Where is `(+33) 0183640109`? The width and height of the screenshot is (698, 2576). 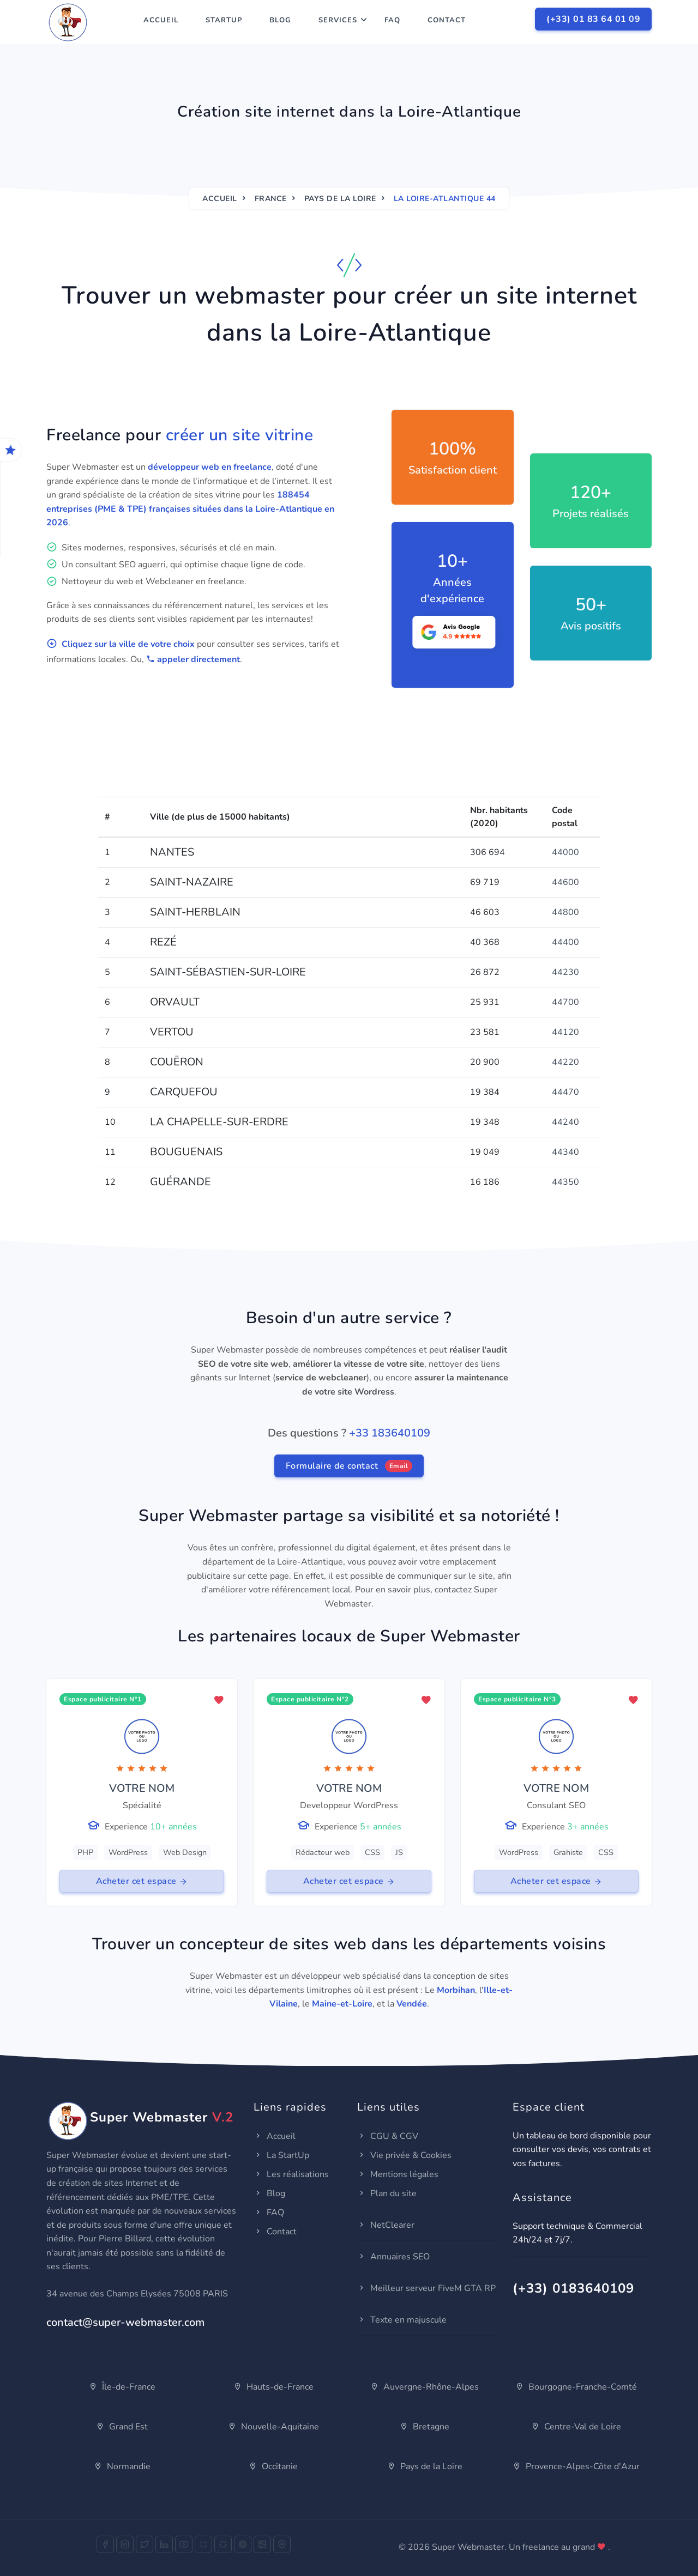
(+33) 0183640109 is located at coordinates (573, 2288).